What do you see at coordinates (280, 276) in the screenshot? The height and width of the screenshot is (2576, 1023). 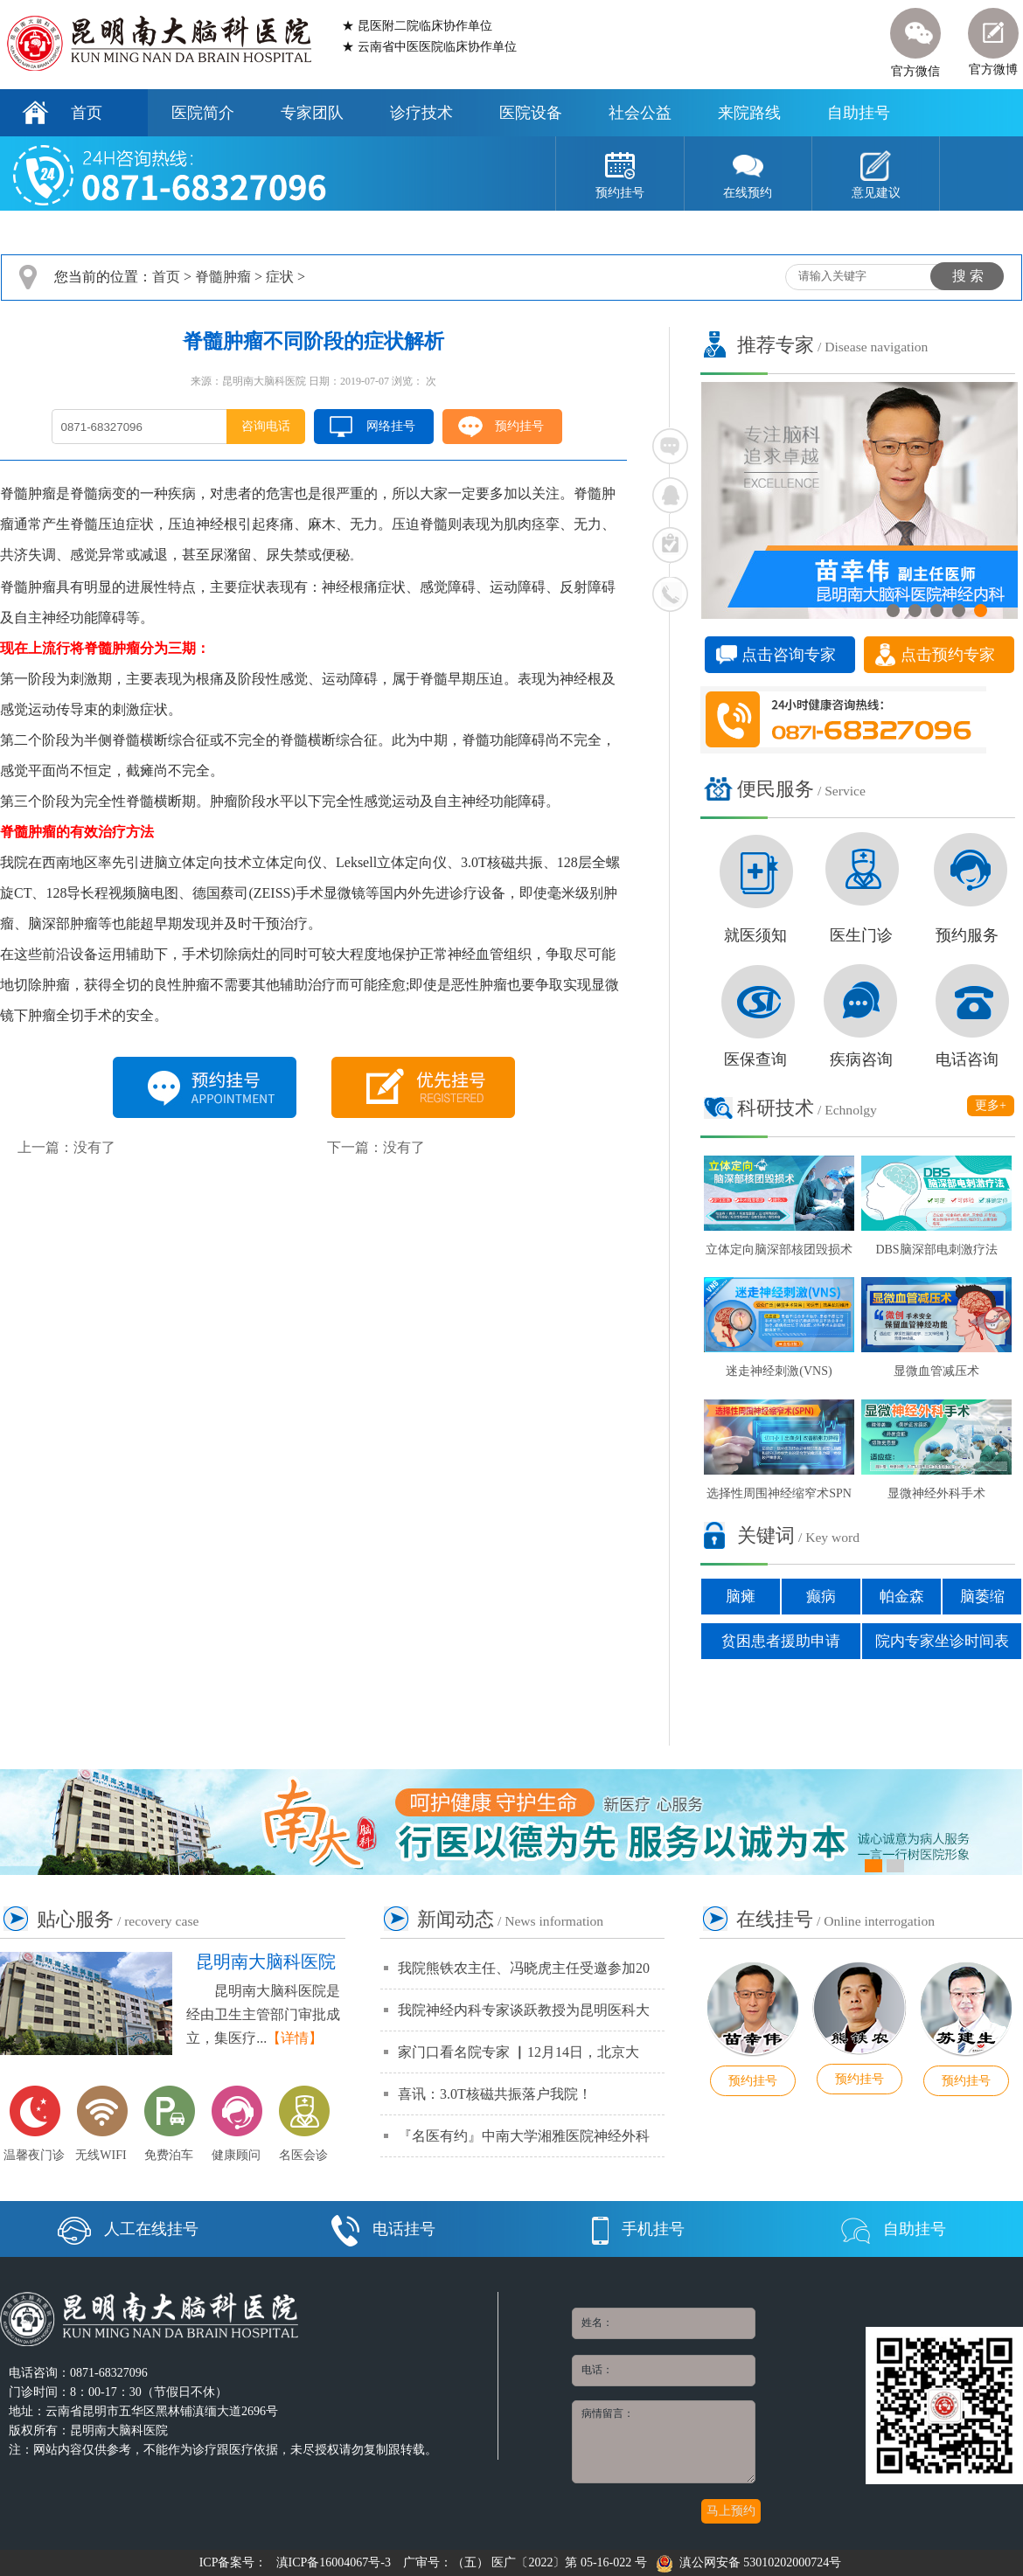 I see `症状` at bounding box center [280, 276].